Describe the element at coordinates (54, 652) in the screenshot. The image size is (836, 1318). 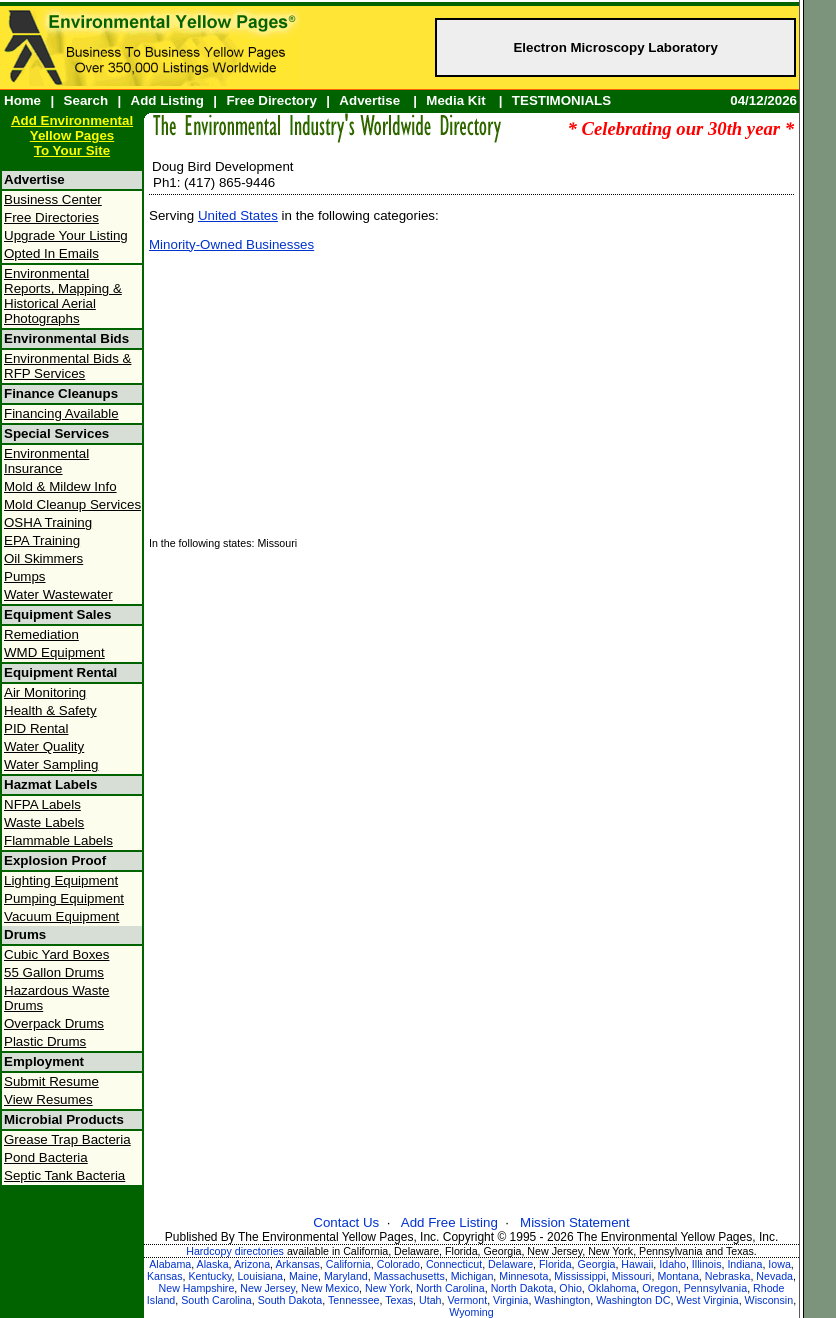
I see `WMD Equipment` at that location.